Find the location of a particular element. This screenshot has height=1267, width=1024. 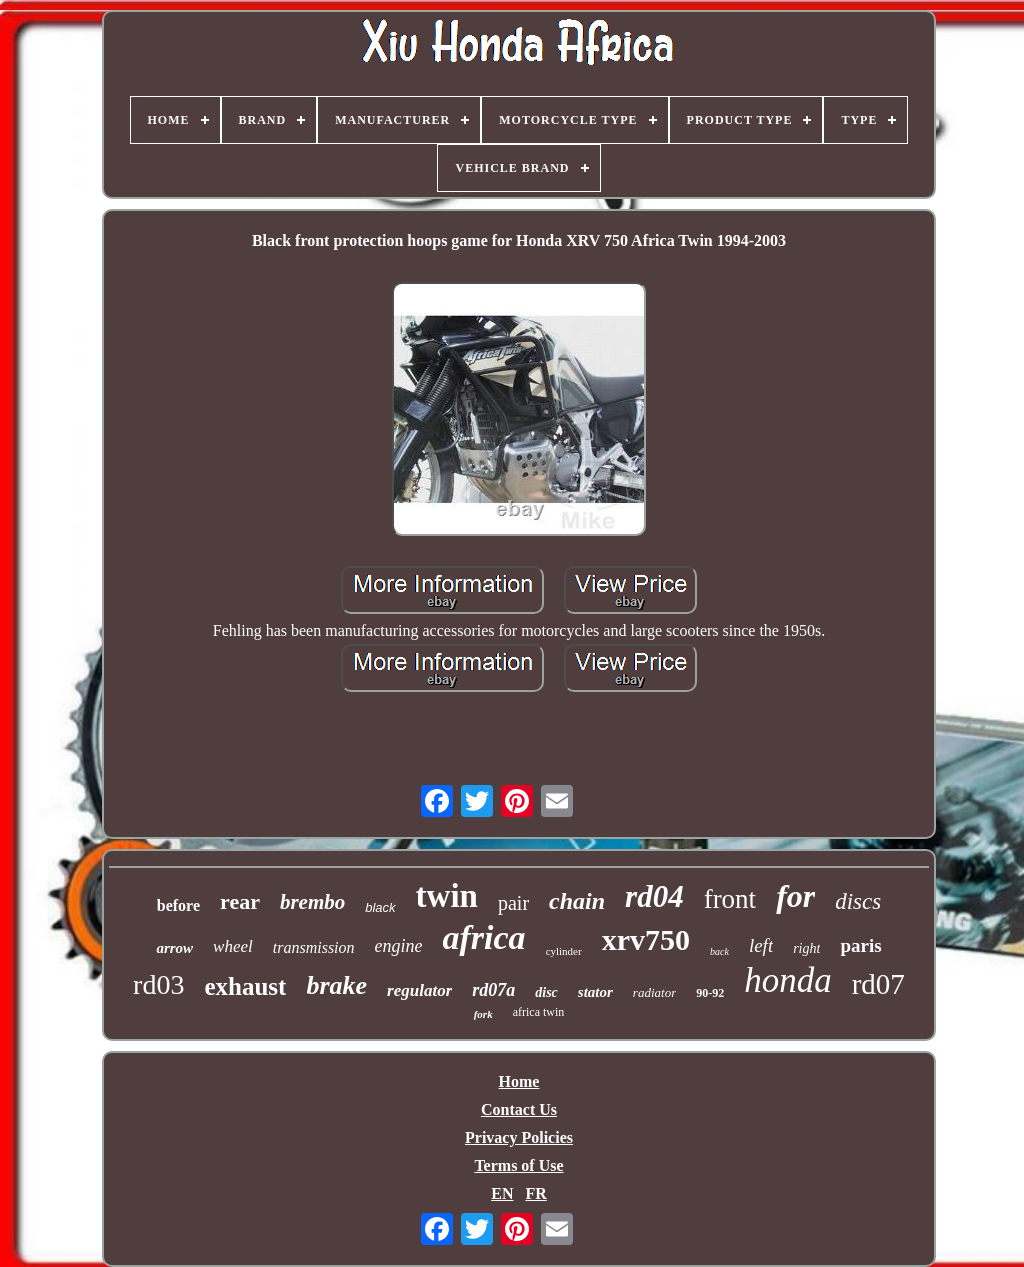

fork is located at coordinates (483, 1014).